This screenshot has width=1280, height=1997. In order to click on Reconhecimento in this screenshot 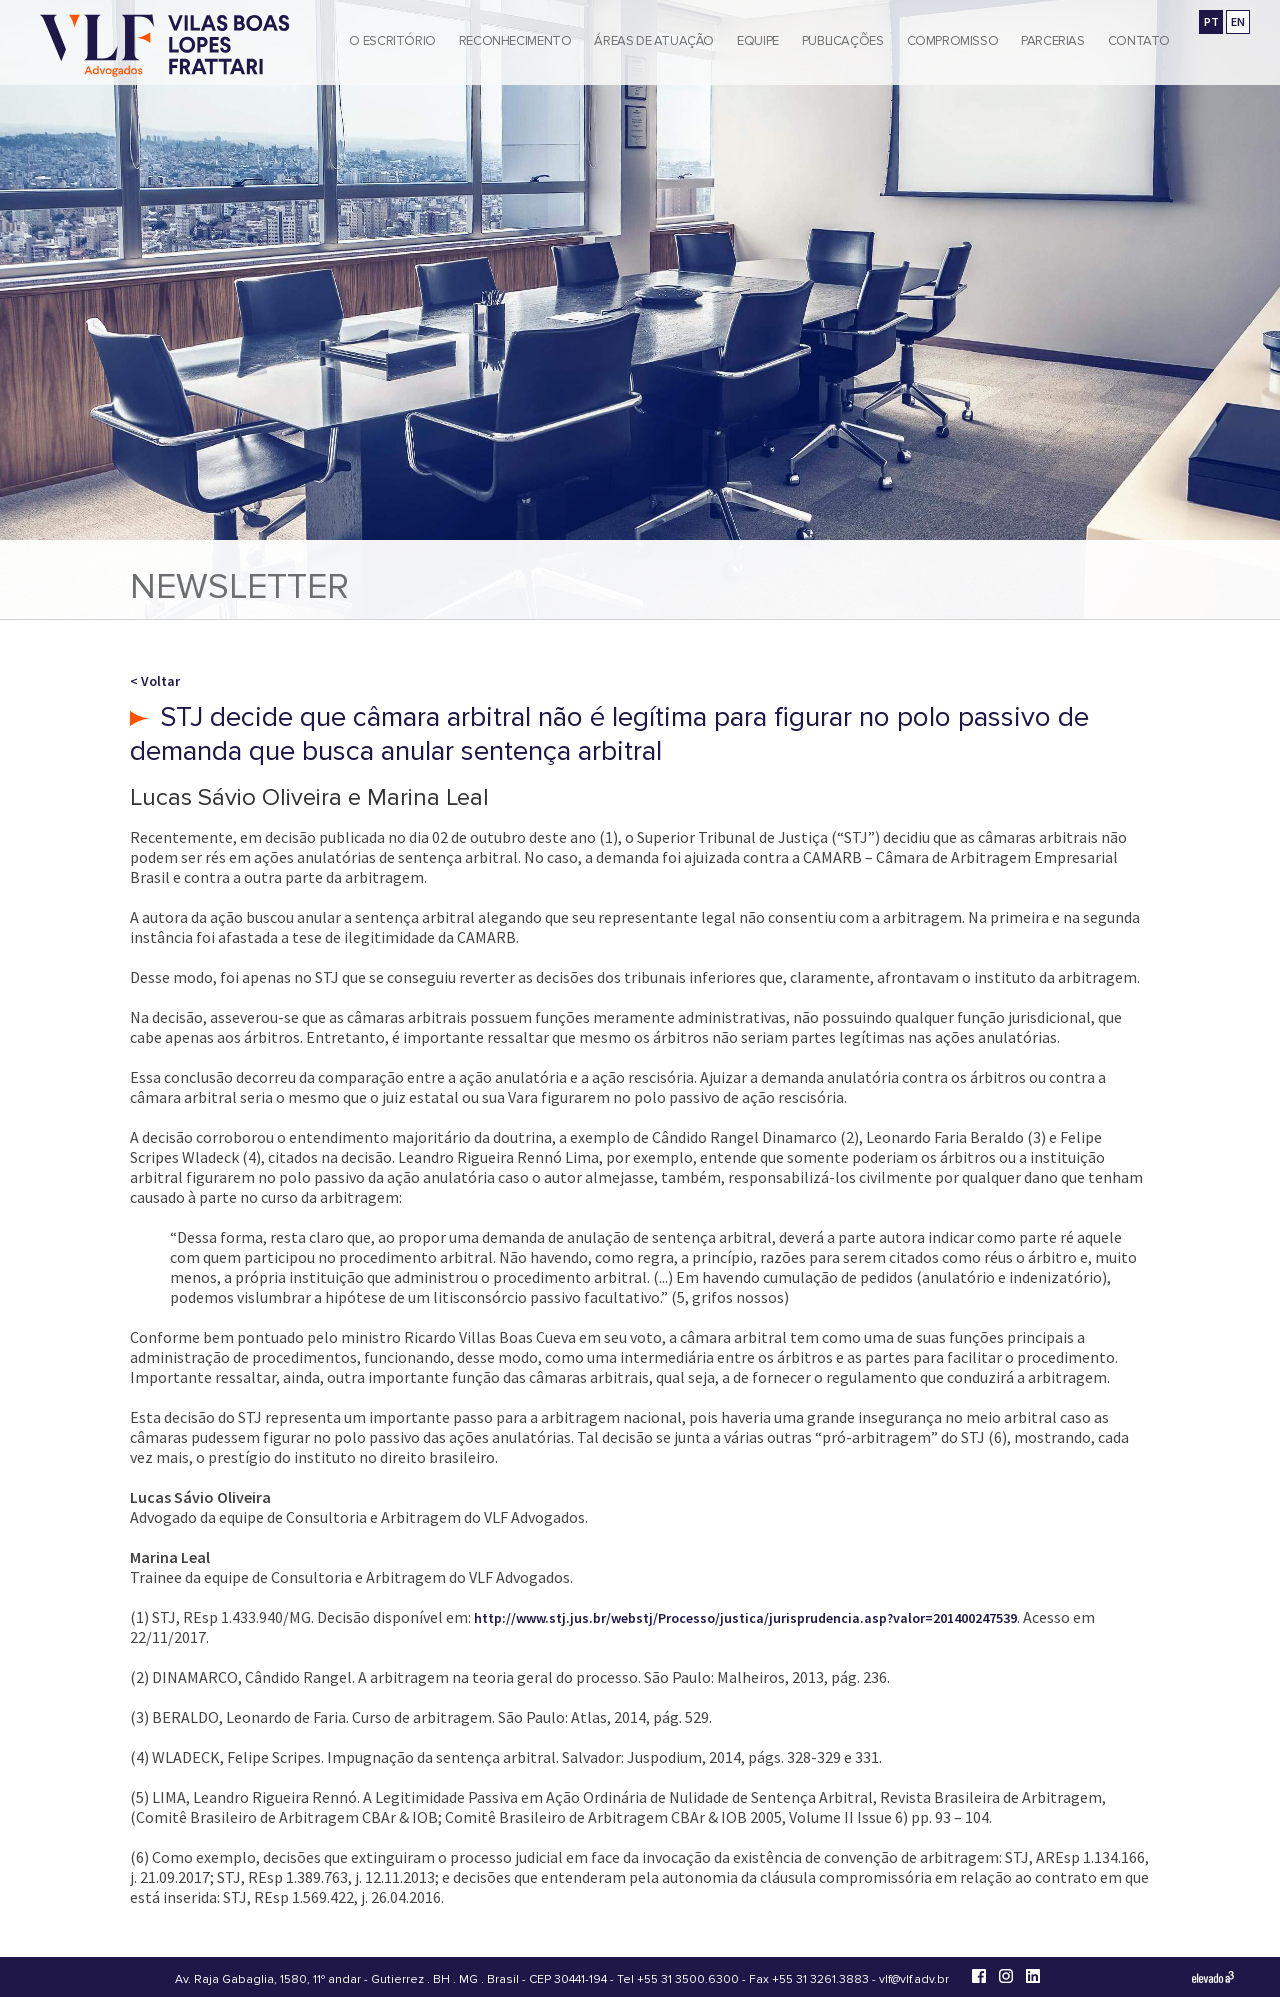, I will do `click(515, 41)`.